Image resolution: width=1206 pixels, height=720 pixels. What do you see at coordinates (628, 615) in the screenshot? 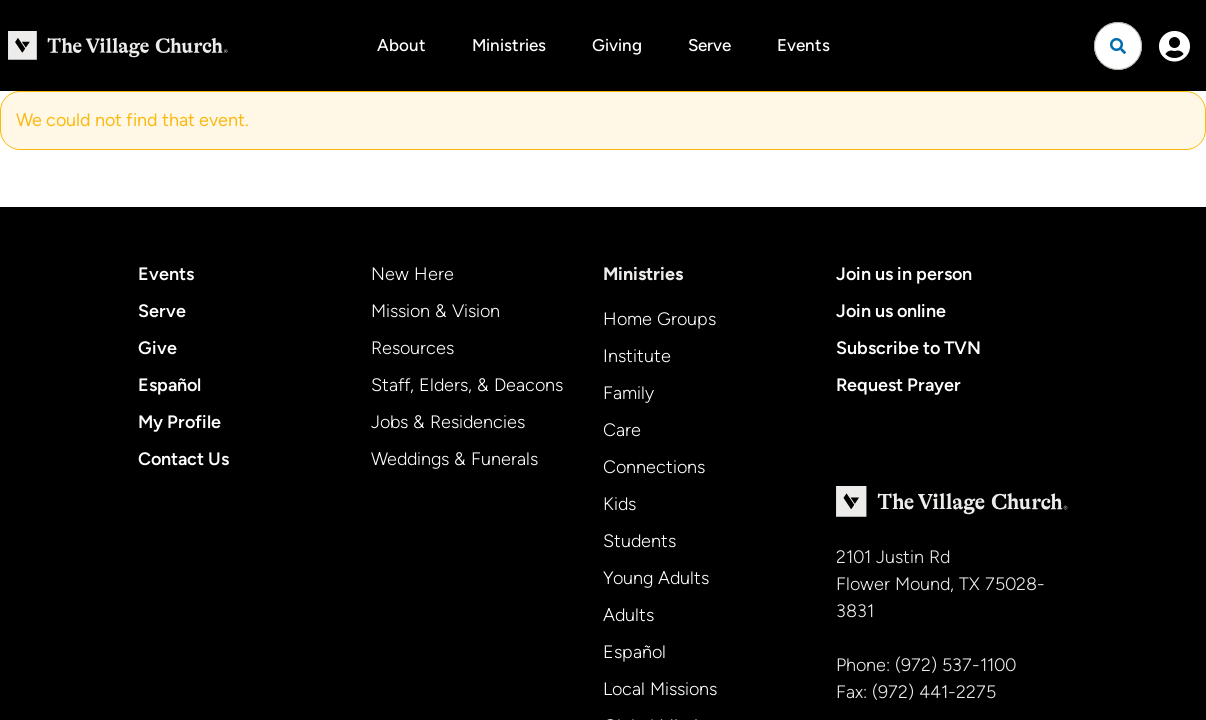
I see `Adults` at bounding box center [628, 615].